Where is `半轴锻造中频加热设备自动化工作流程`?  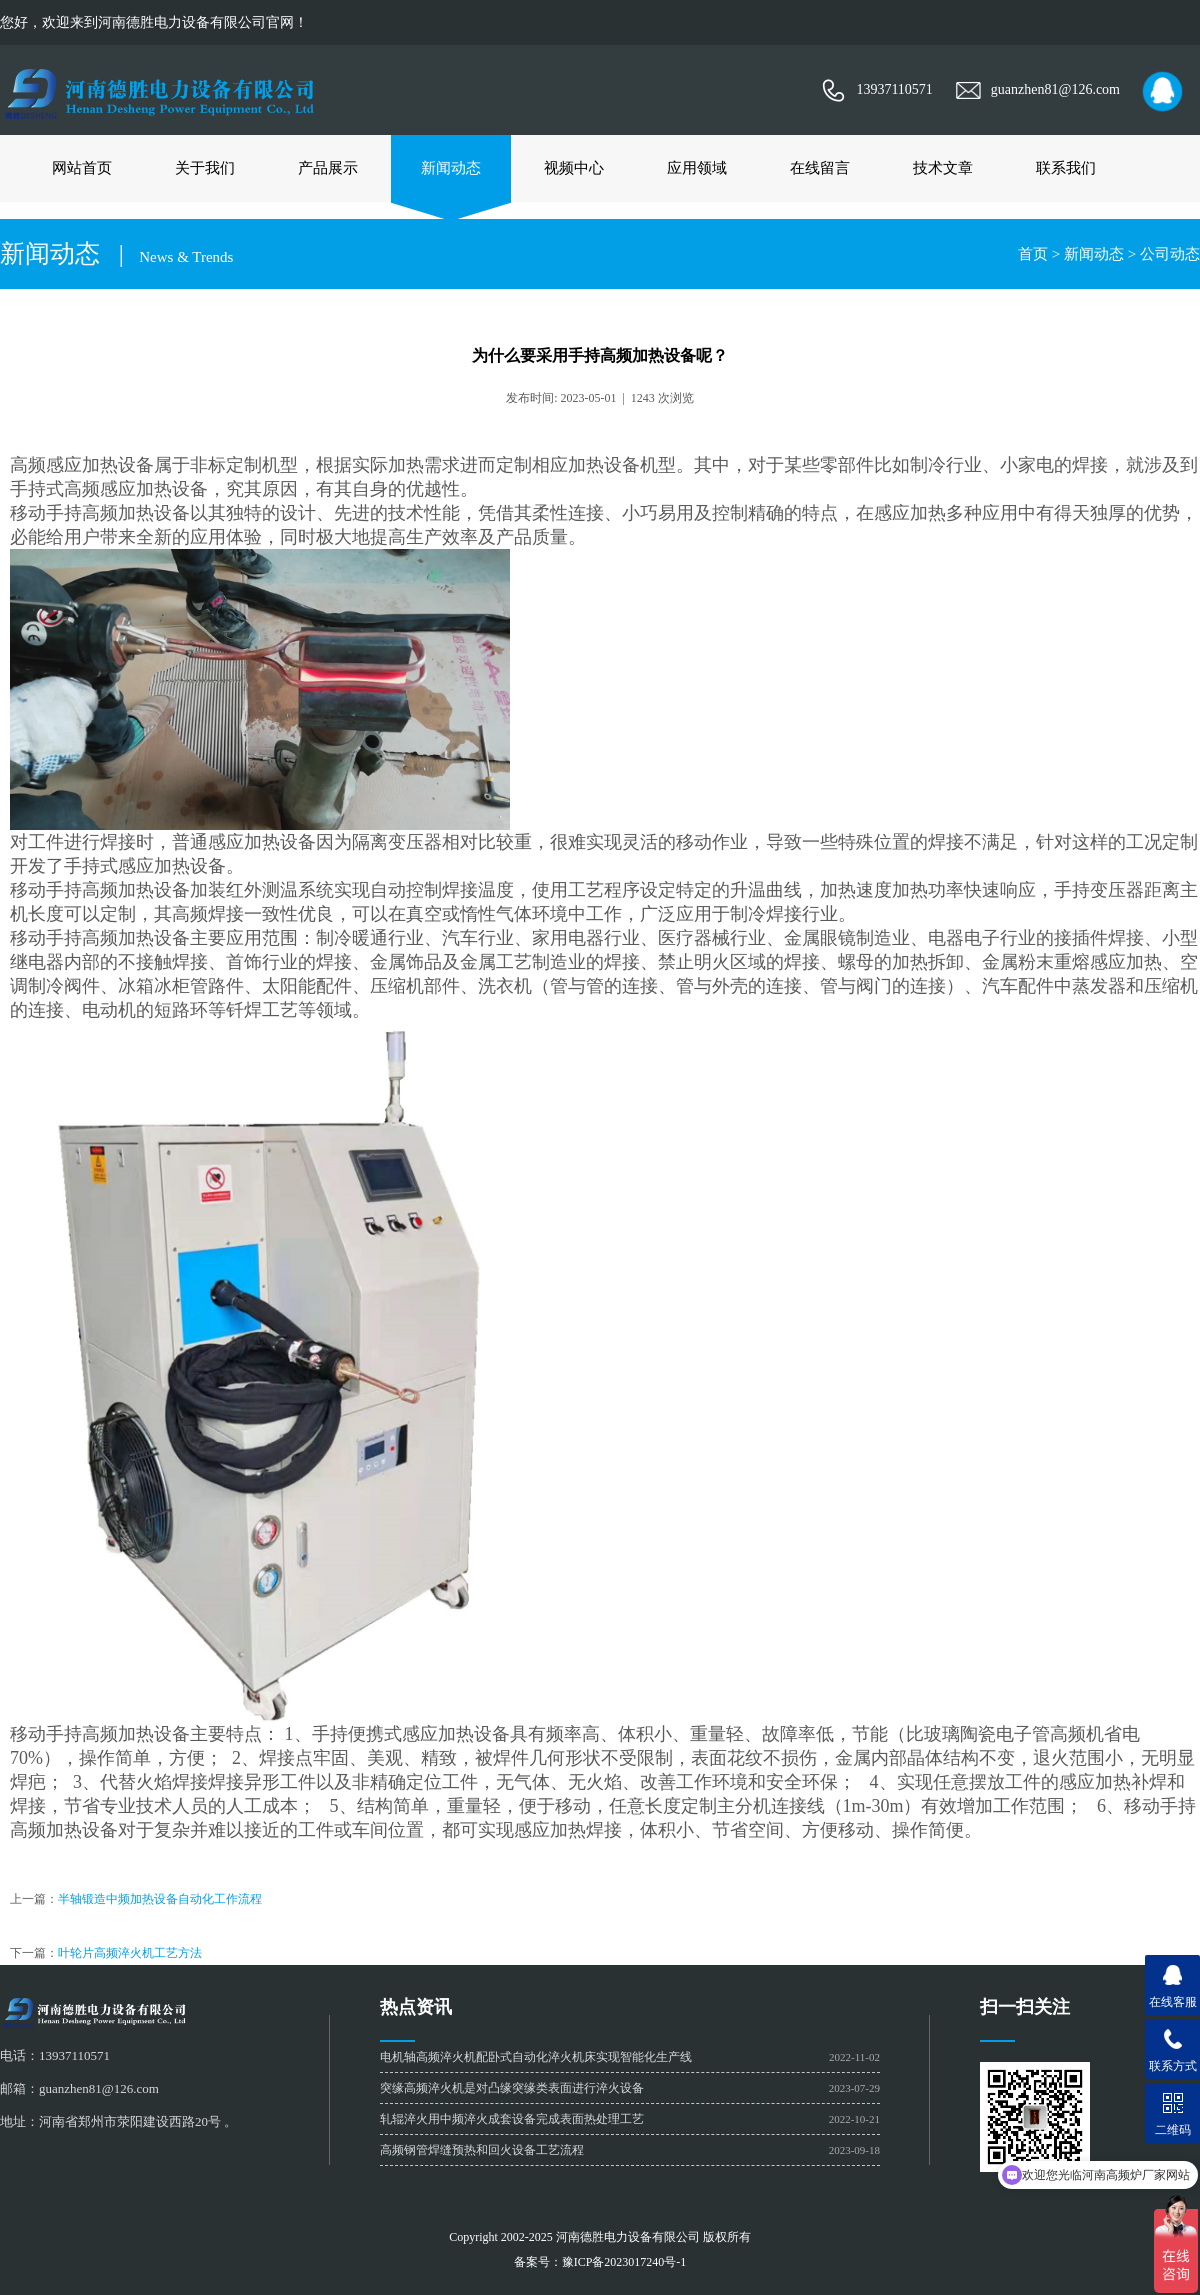 半轴锻造中频加热设备自动化工作流程 is located at coordinates (160, 1899).